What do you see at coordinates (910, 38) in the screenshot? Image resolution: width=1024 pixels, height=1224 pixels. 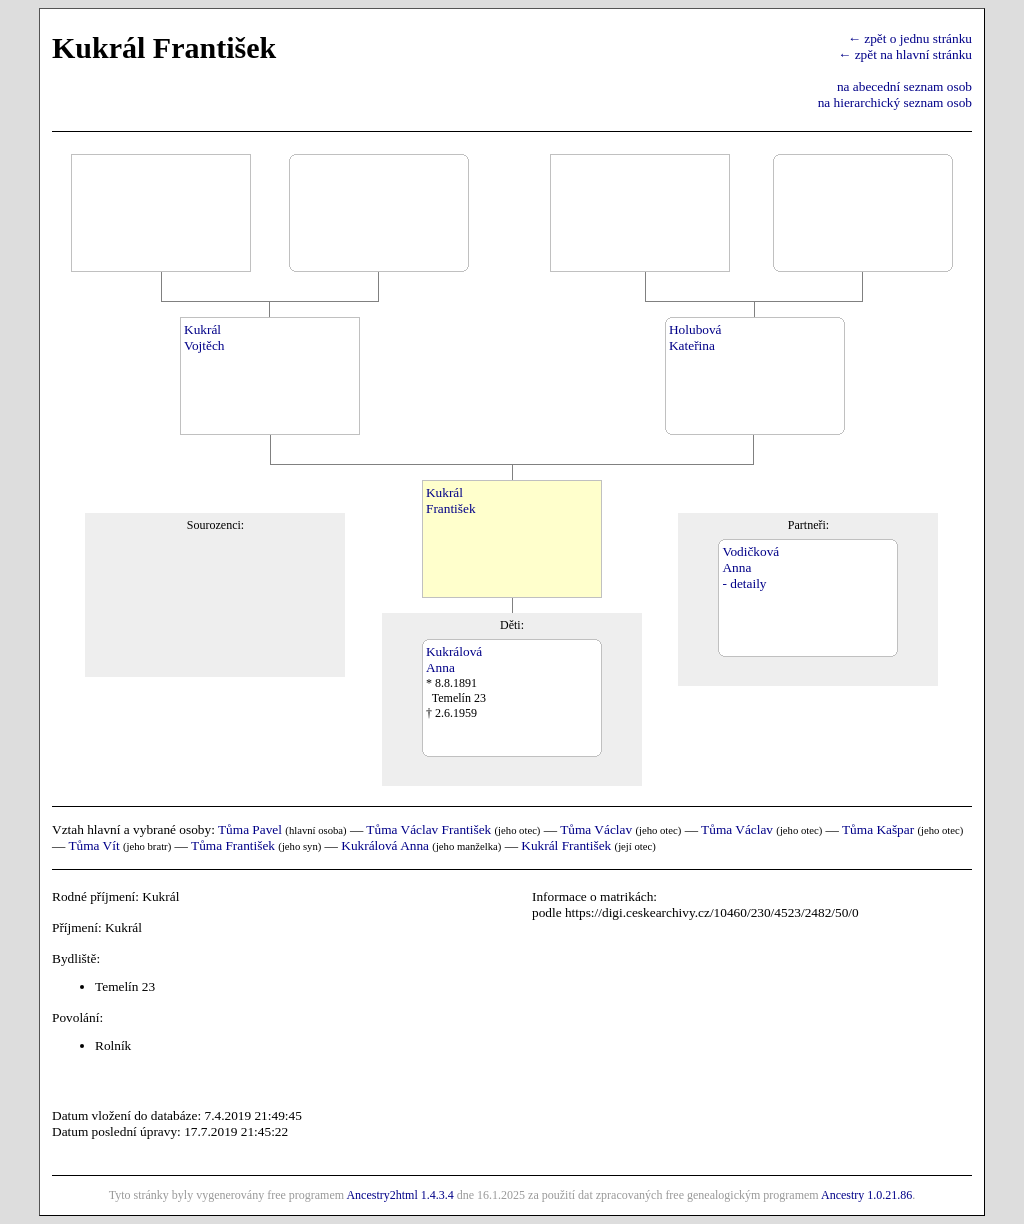 I see `← zpět o jednu stránku` at bounding box center [910, 38].